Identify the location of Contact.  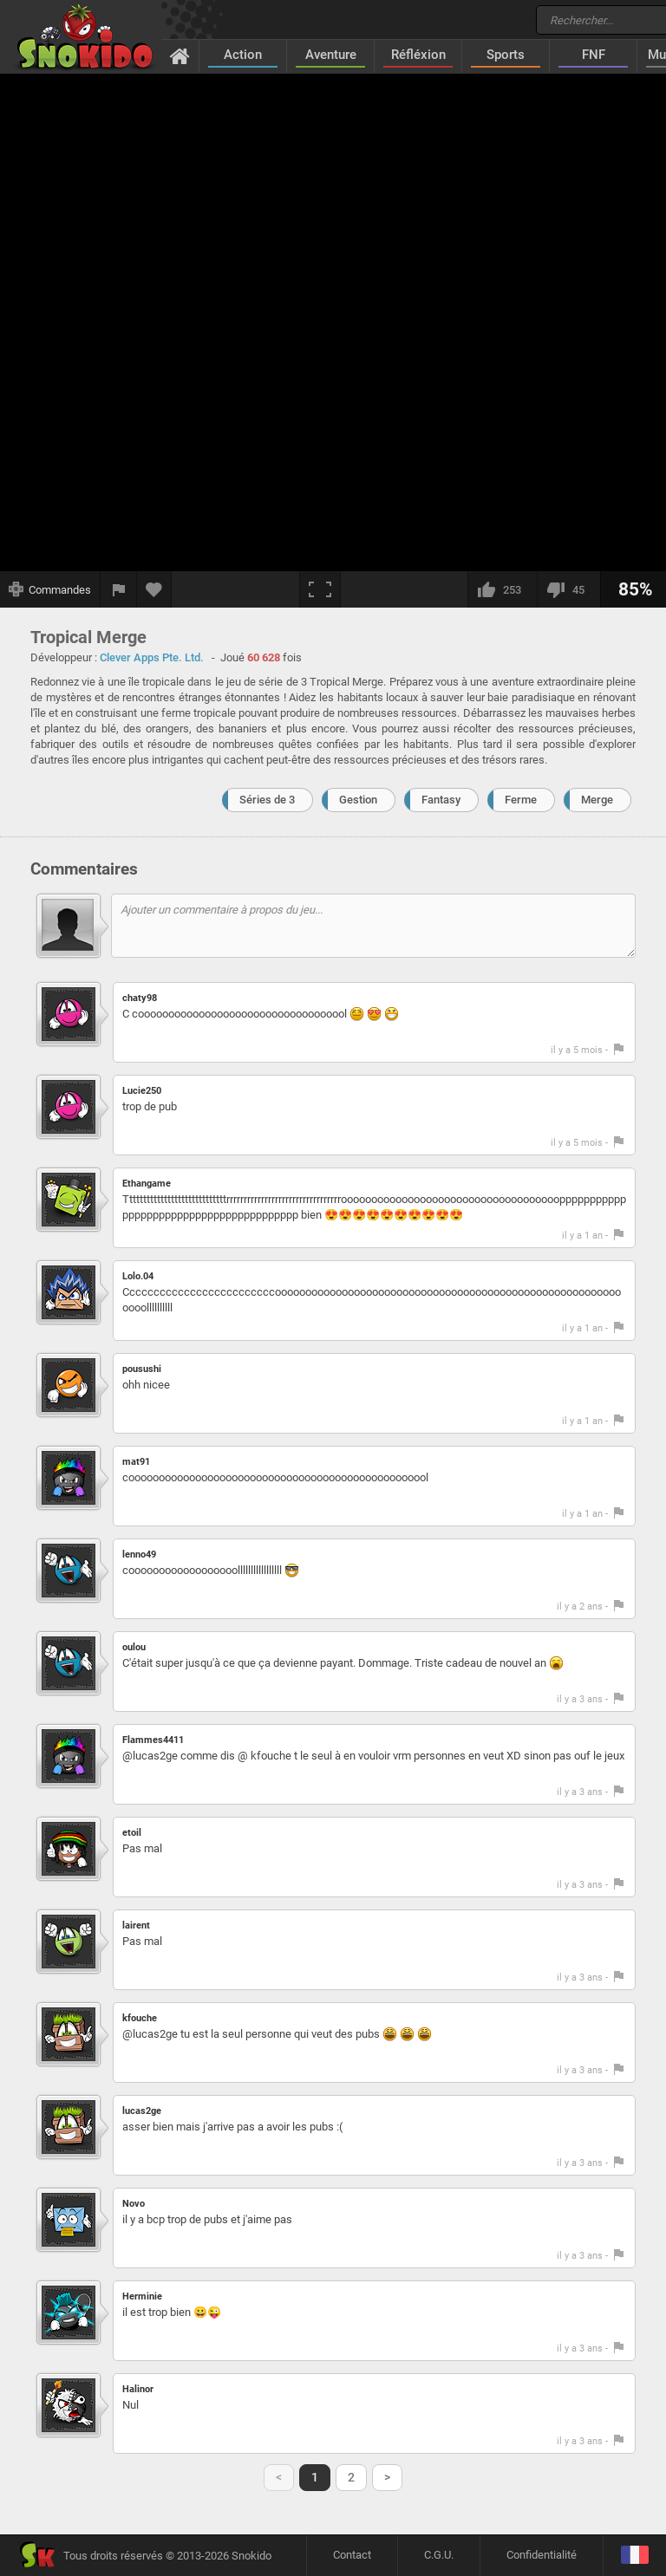
(352, 2554).